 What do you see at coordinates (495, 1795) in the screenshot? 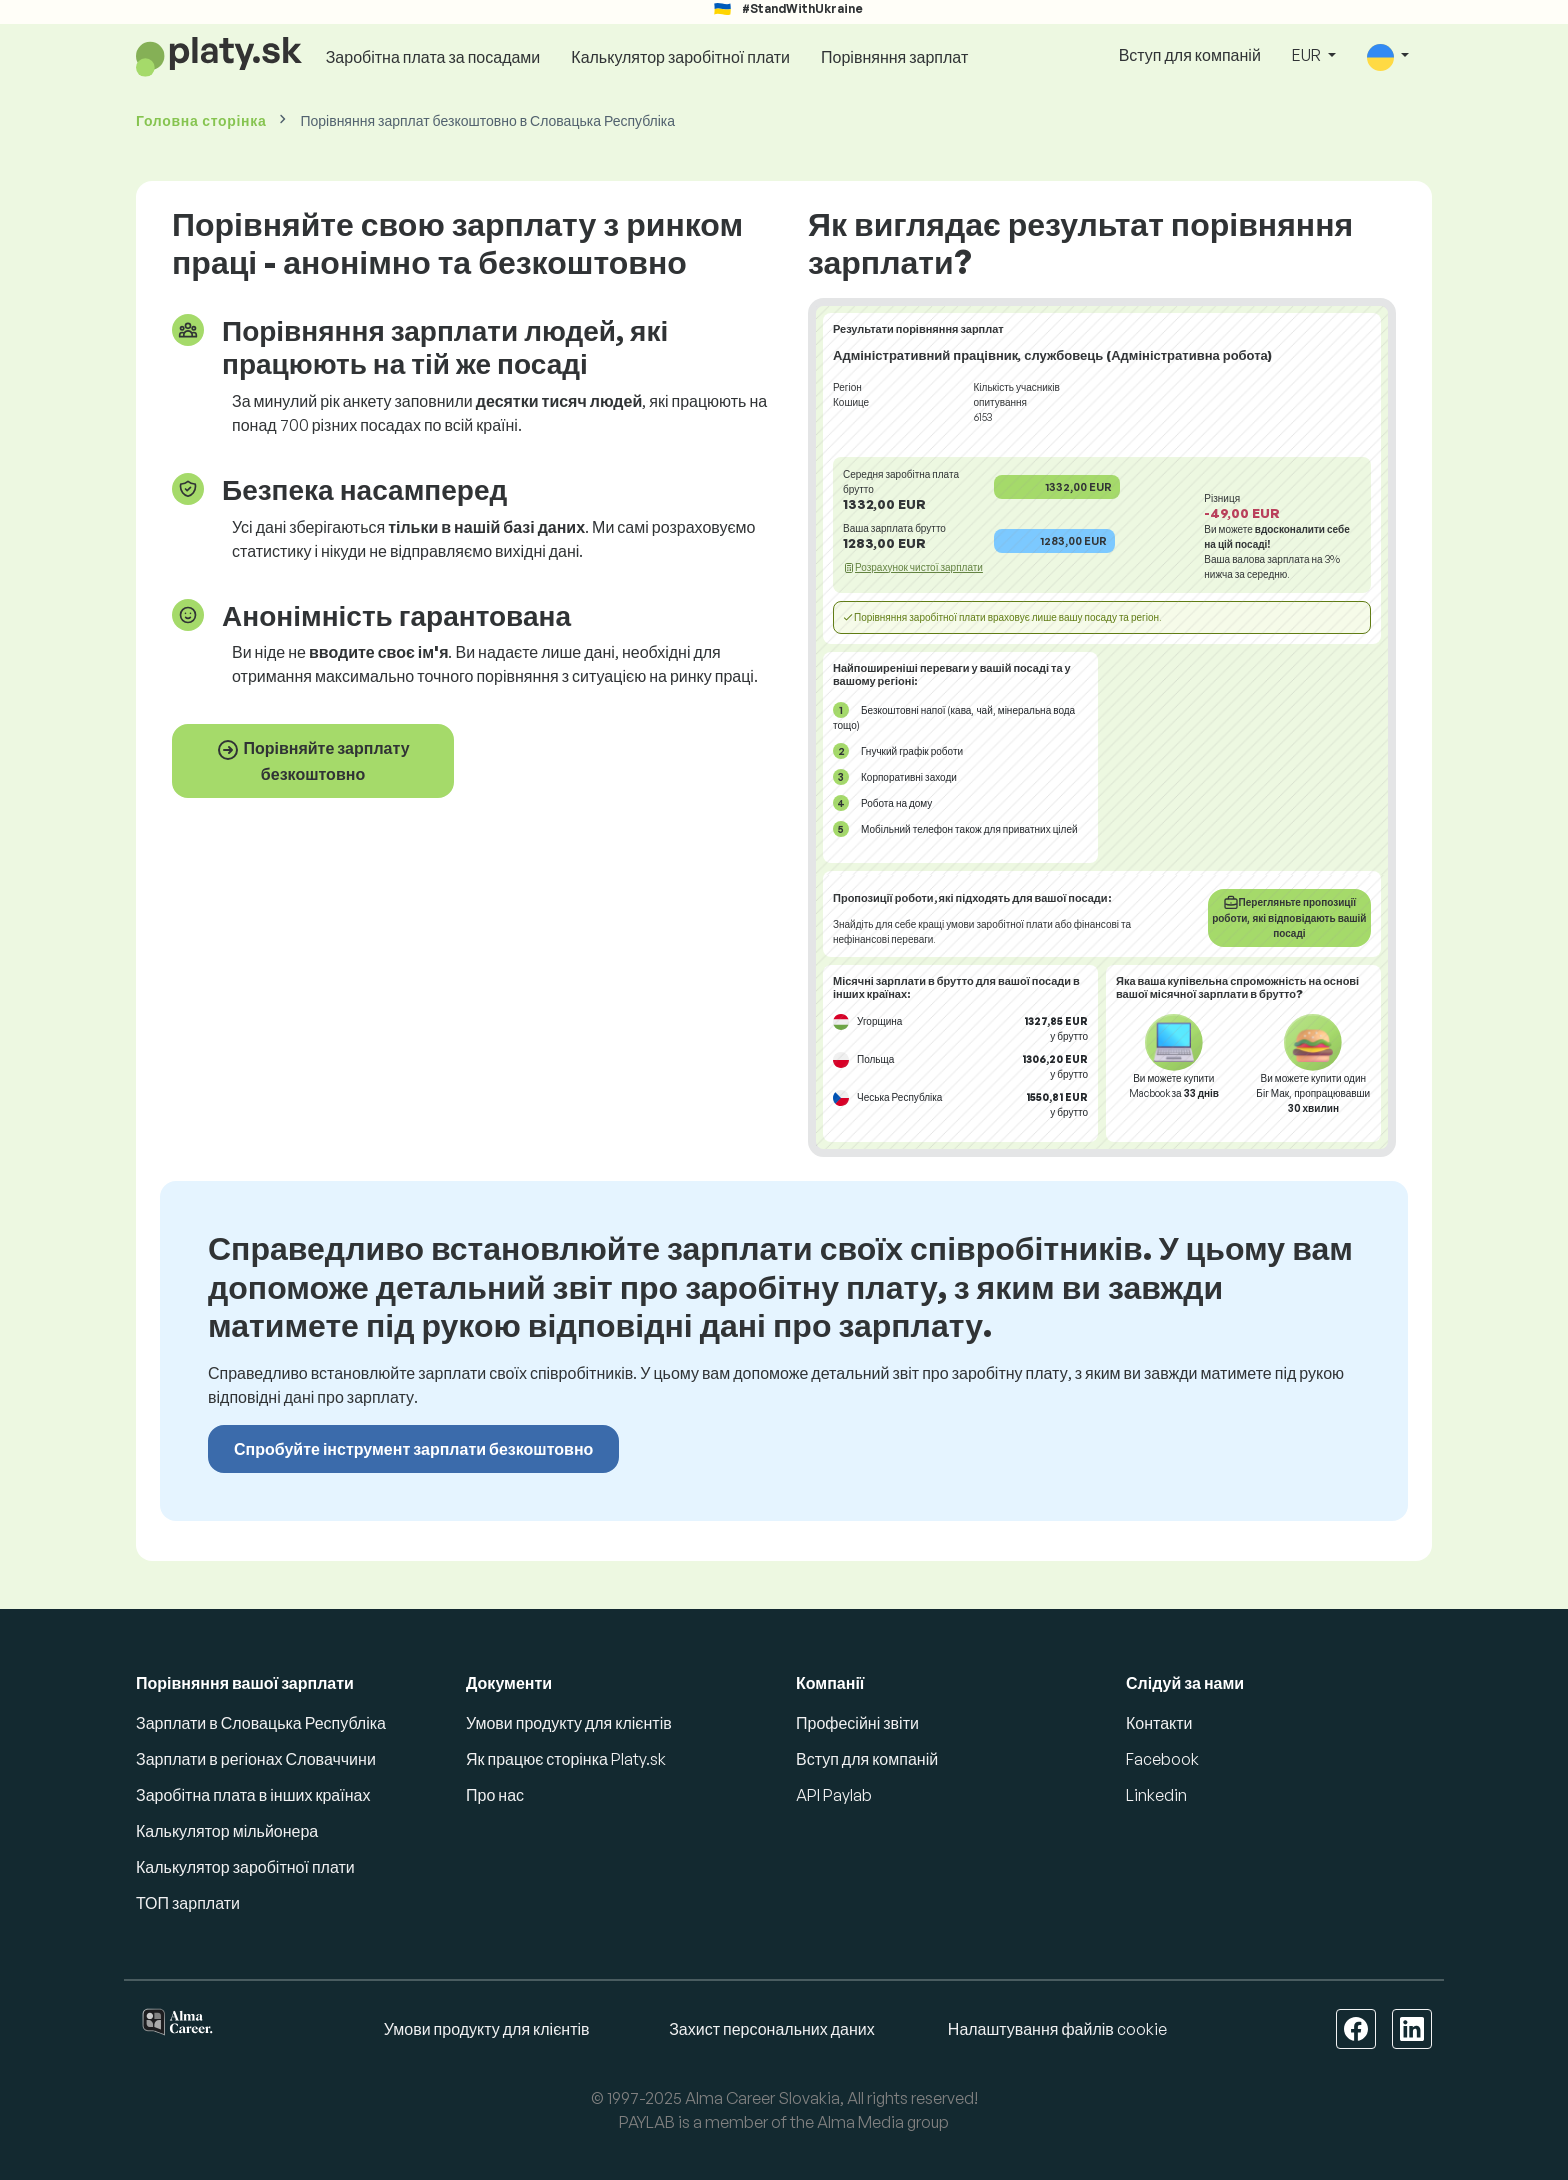
I see `Про нас` at bounding box center [495, 1795].